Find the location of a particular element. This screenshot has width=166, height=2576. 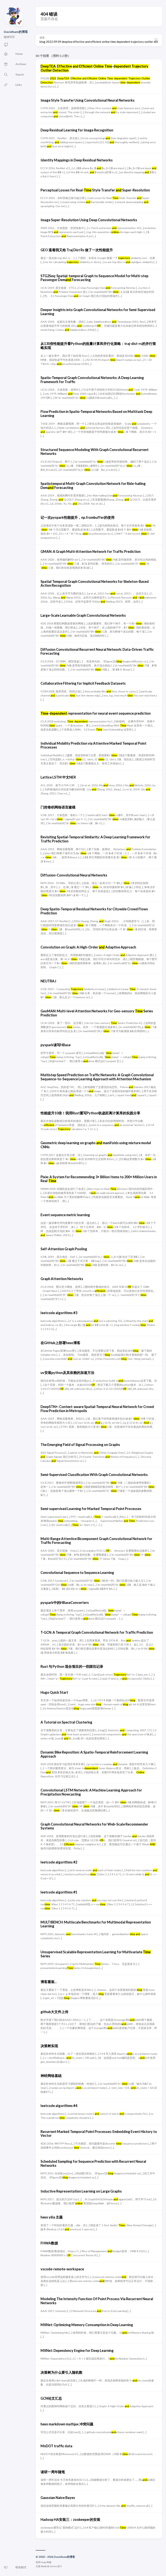

Davidham的博客 is located at coordinates (16, 31).